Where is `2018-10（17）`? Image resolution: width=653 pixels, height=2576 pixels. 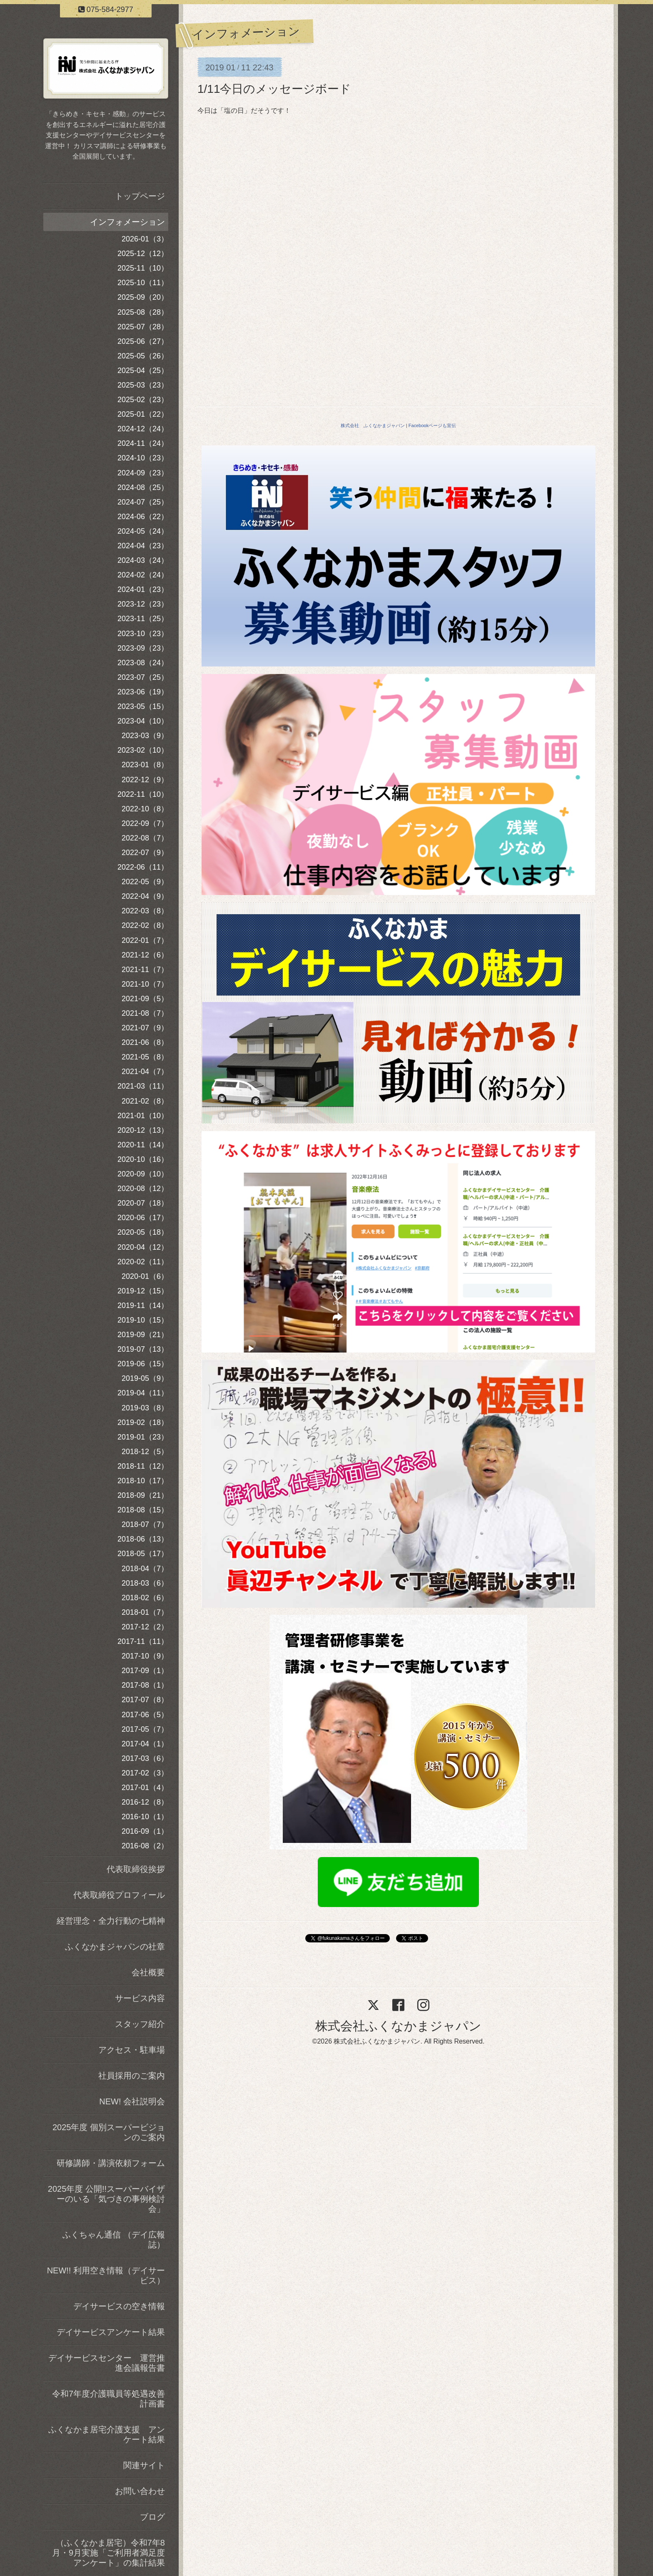 2018-10（17） is located at coordinates (142, 1481).